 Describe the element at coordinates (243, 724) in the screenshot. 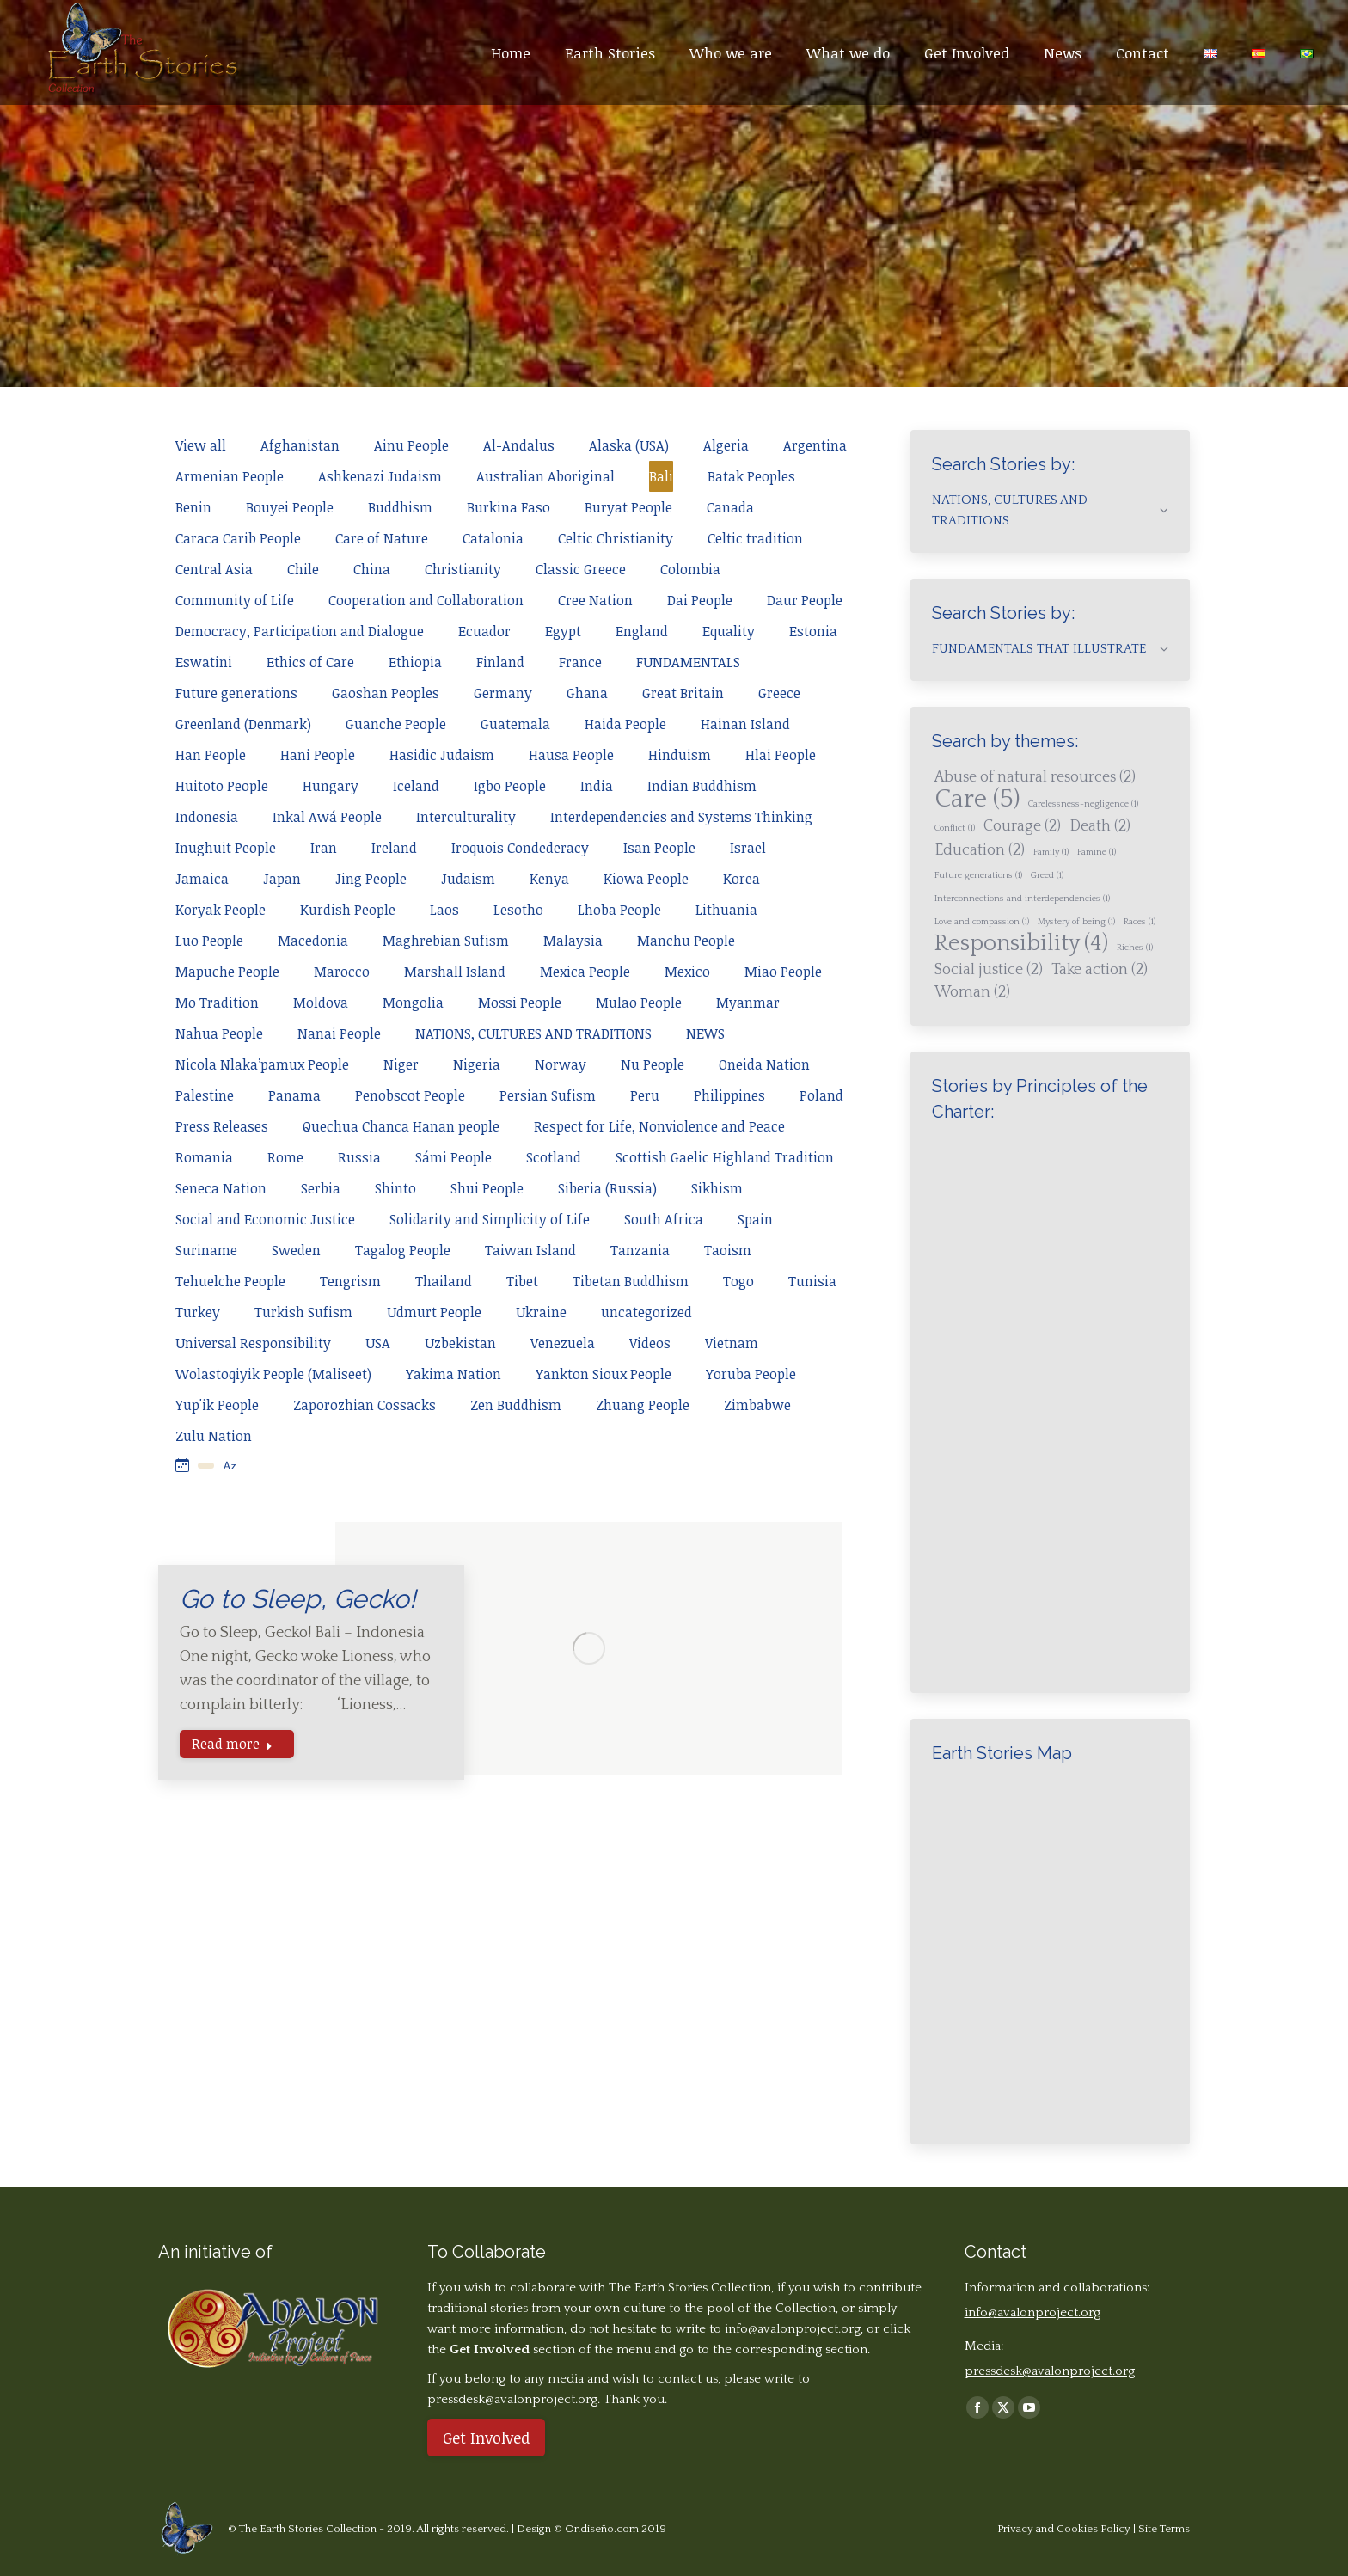

I see `Greenland (Denmark) [Apply filter: Greenland (Denmark)]` at that location.